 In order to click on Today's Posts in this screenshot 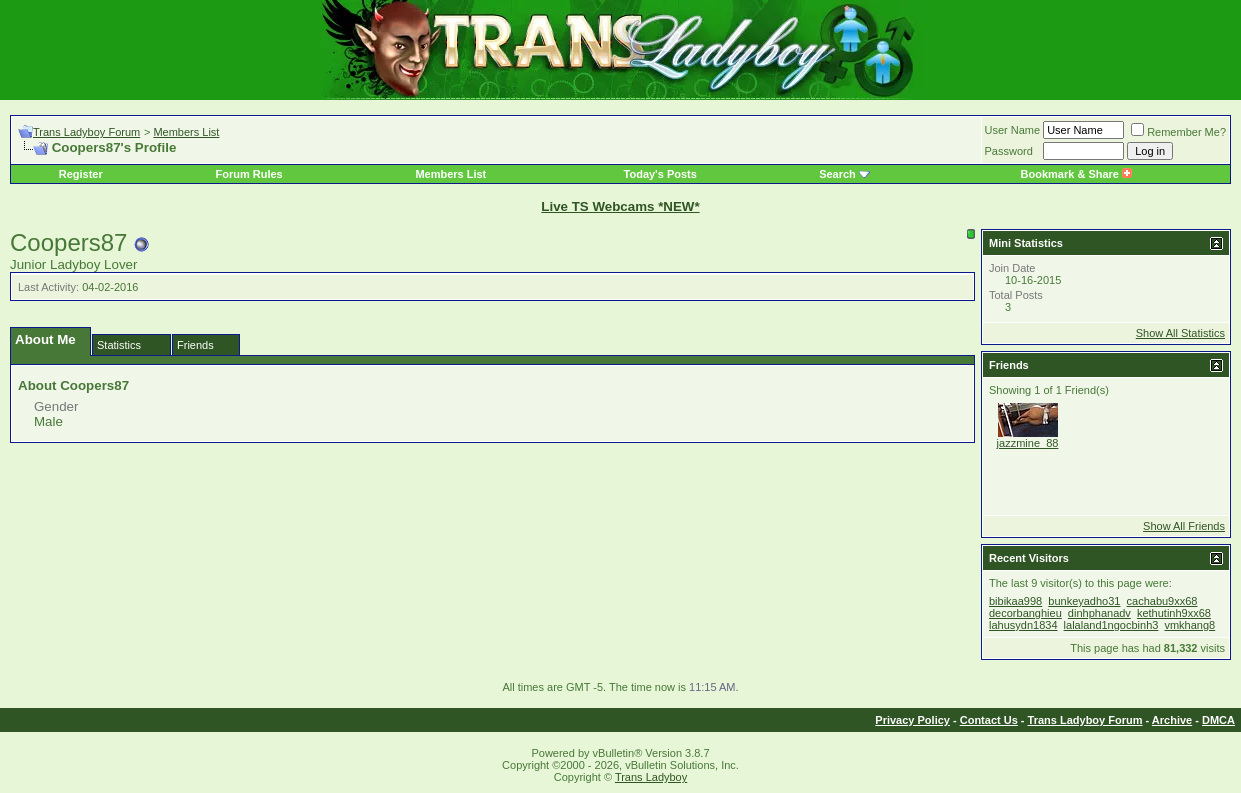, I will do `click(660, 174)`.